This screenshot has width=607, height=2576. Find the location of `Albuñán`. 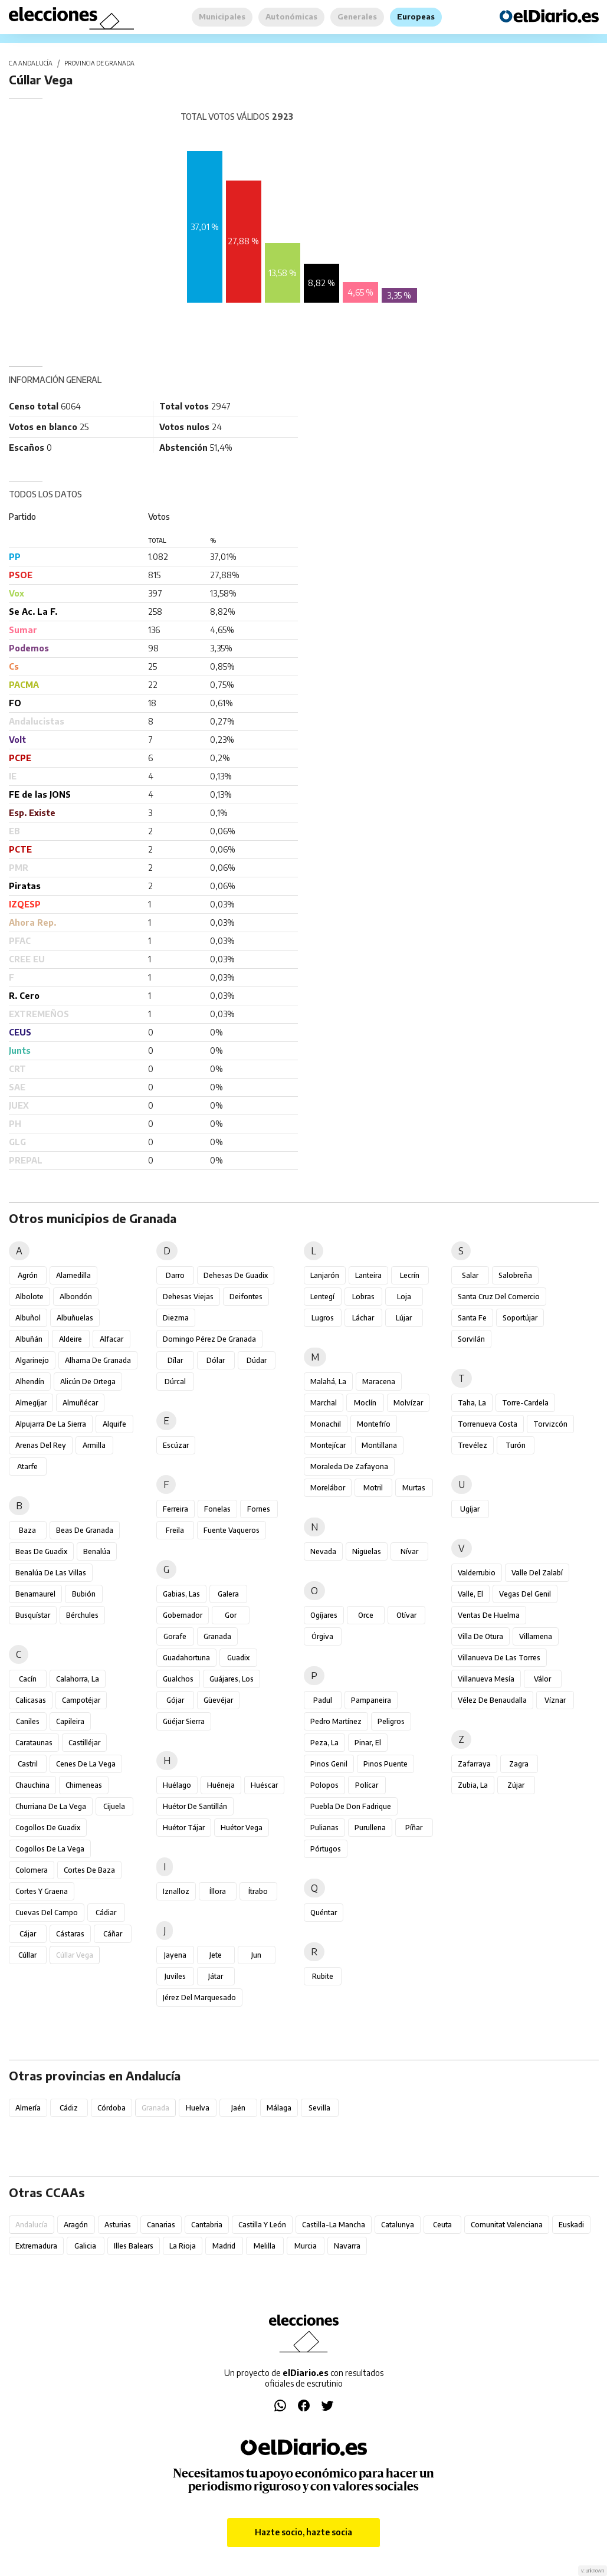

Albuñán is located at coordinates (28, 1339).